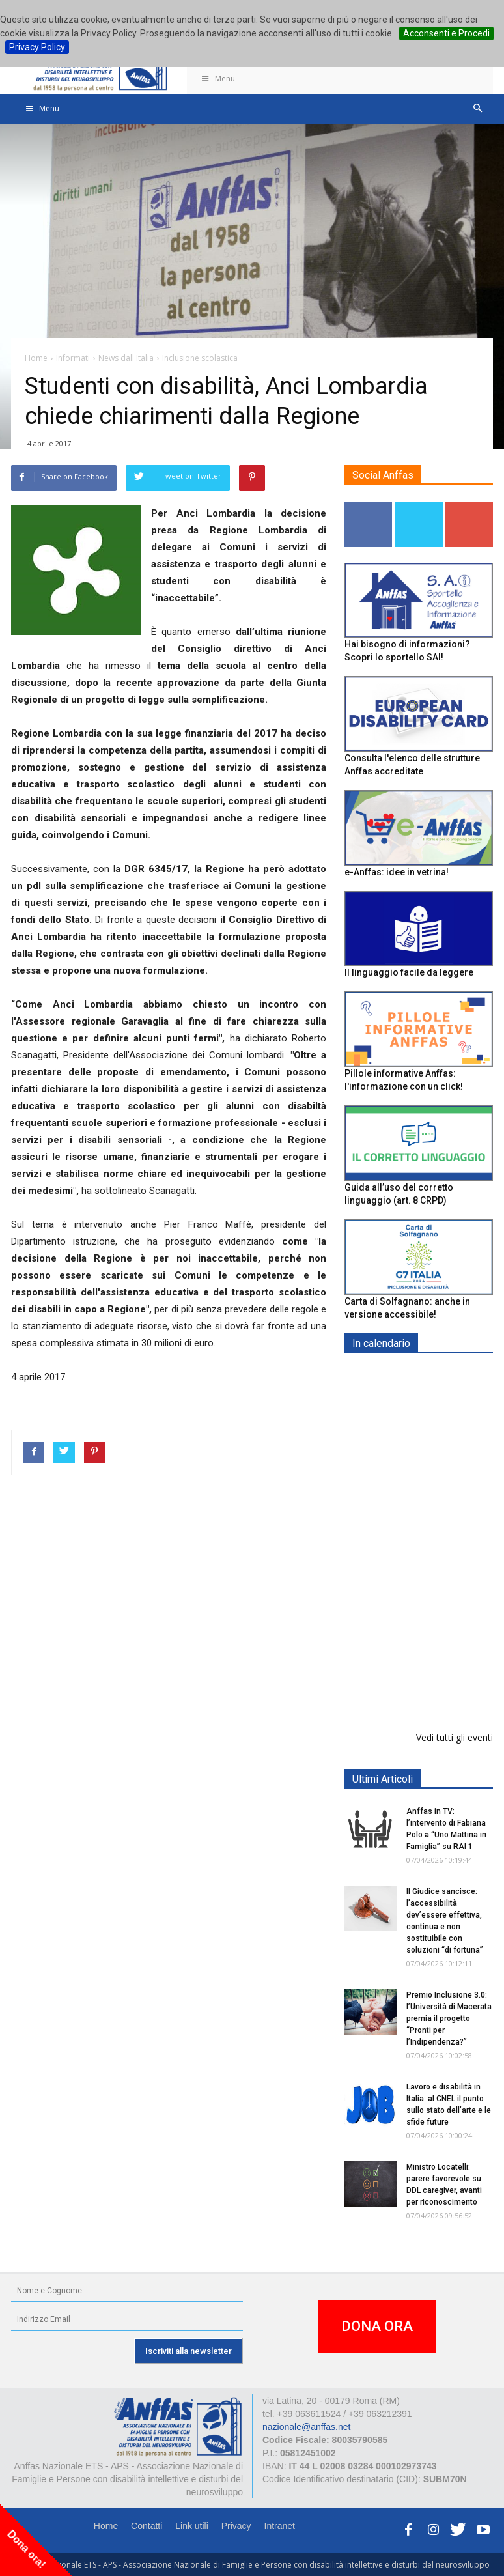 The height and width of the screenshot is (2576, 504). Describe the element at coordinates (416, 1662) in the screenshot. I see `Il progetto di vita per le persone con autismo ad alti livelli di sostegno: un percorso inevitabile - ROMA` at that location.